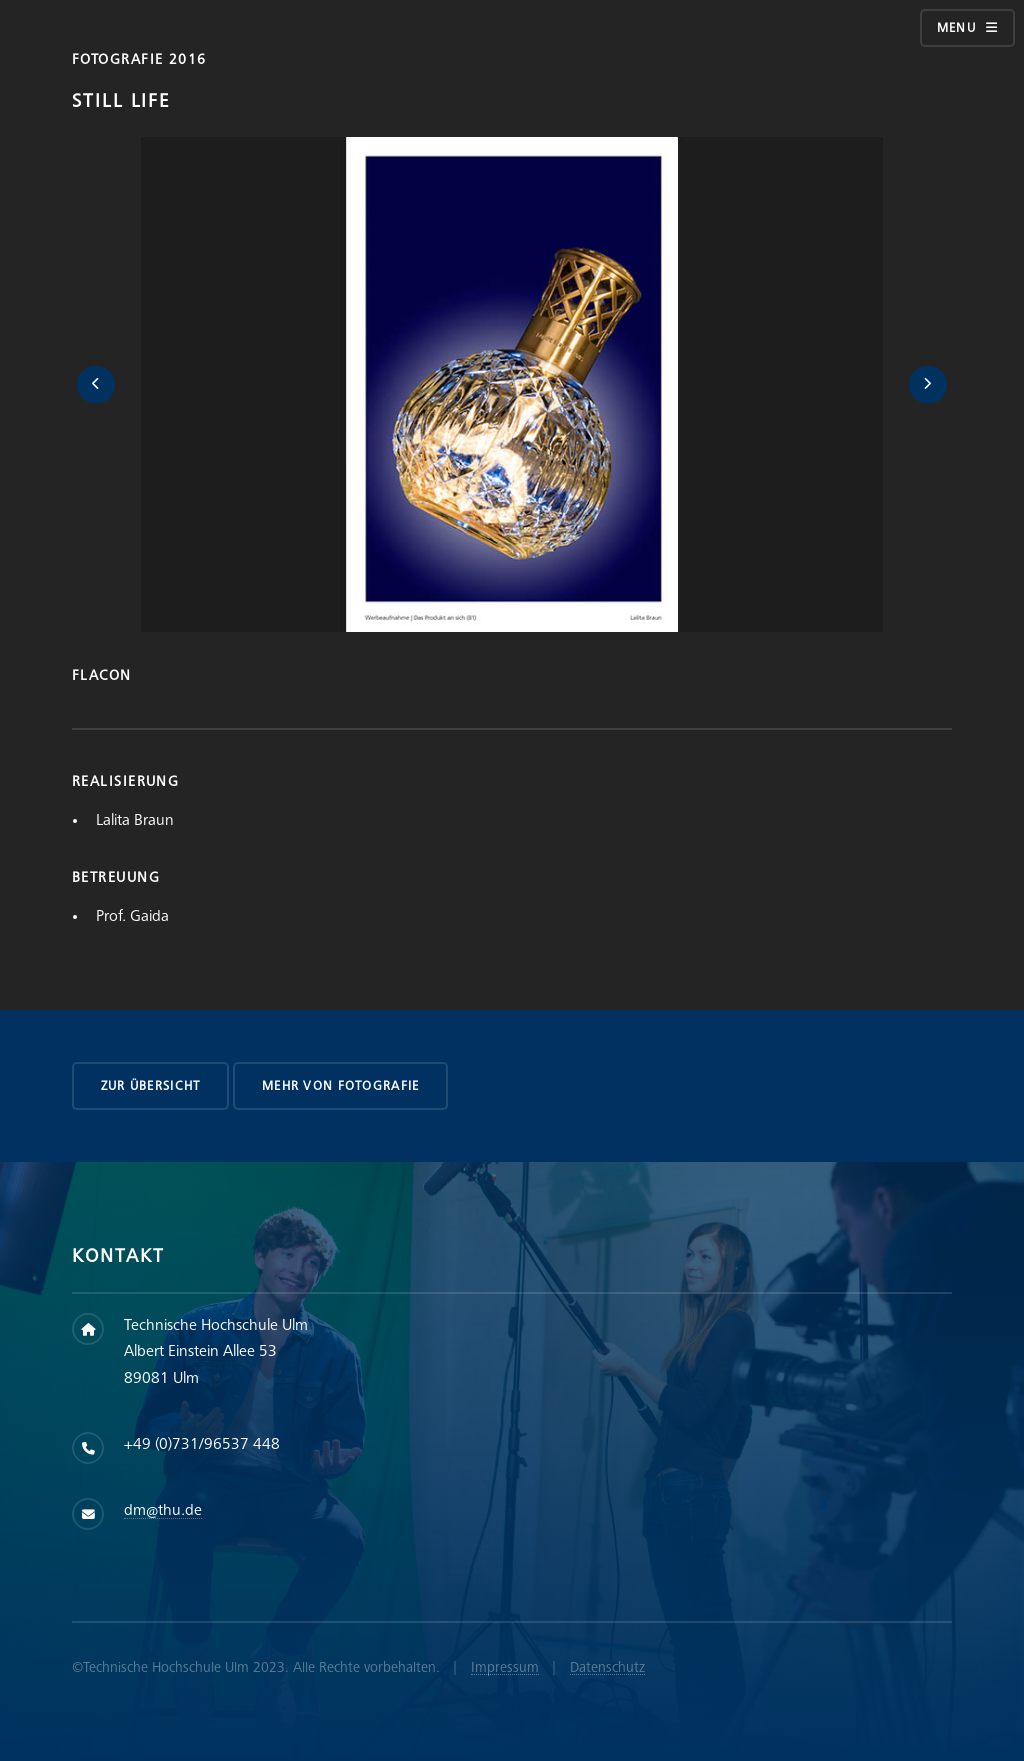  Describe the element at coordinates (956, 28) in the screenshot. I see `Menu` at that location.